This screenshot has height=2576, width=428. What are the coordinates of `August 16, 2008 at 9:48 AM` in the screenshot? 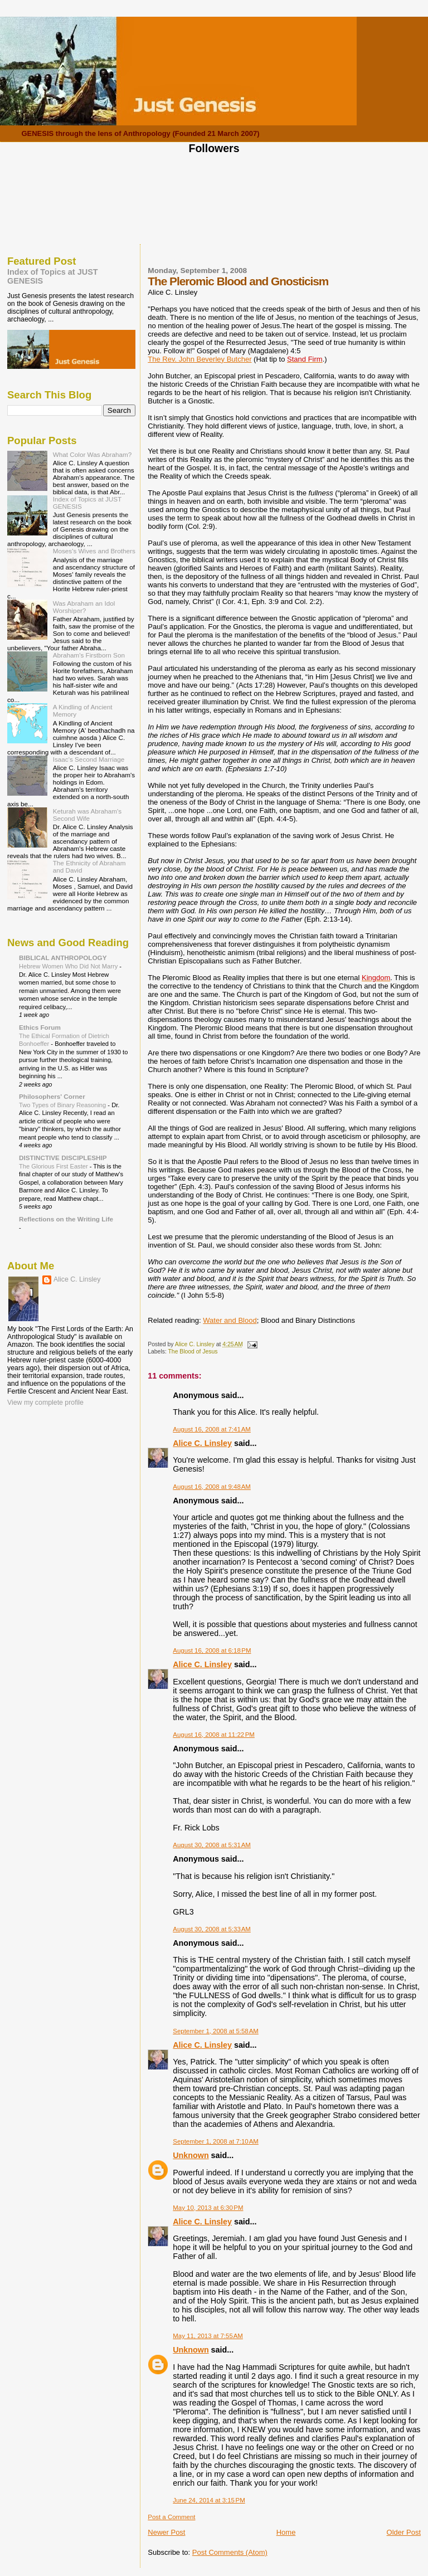 It's located at (212, 1486).